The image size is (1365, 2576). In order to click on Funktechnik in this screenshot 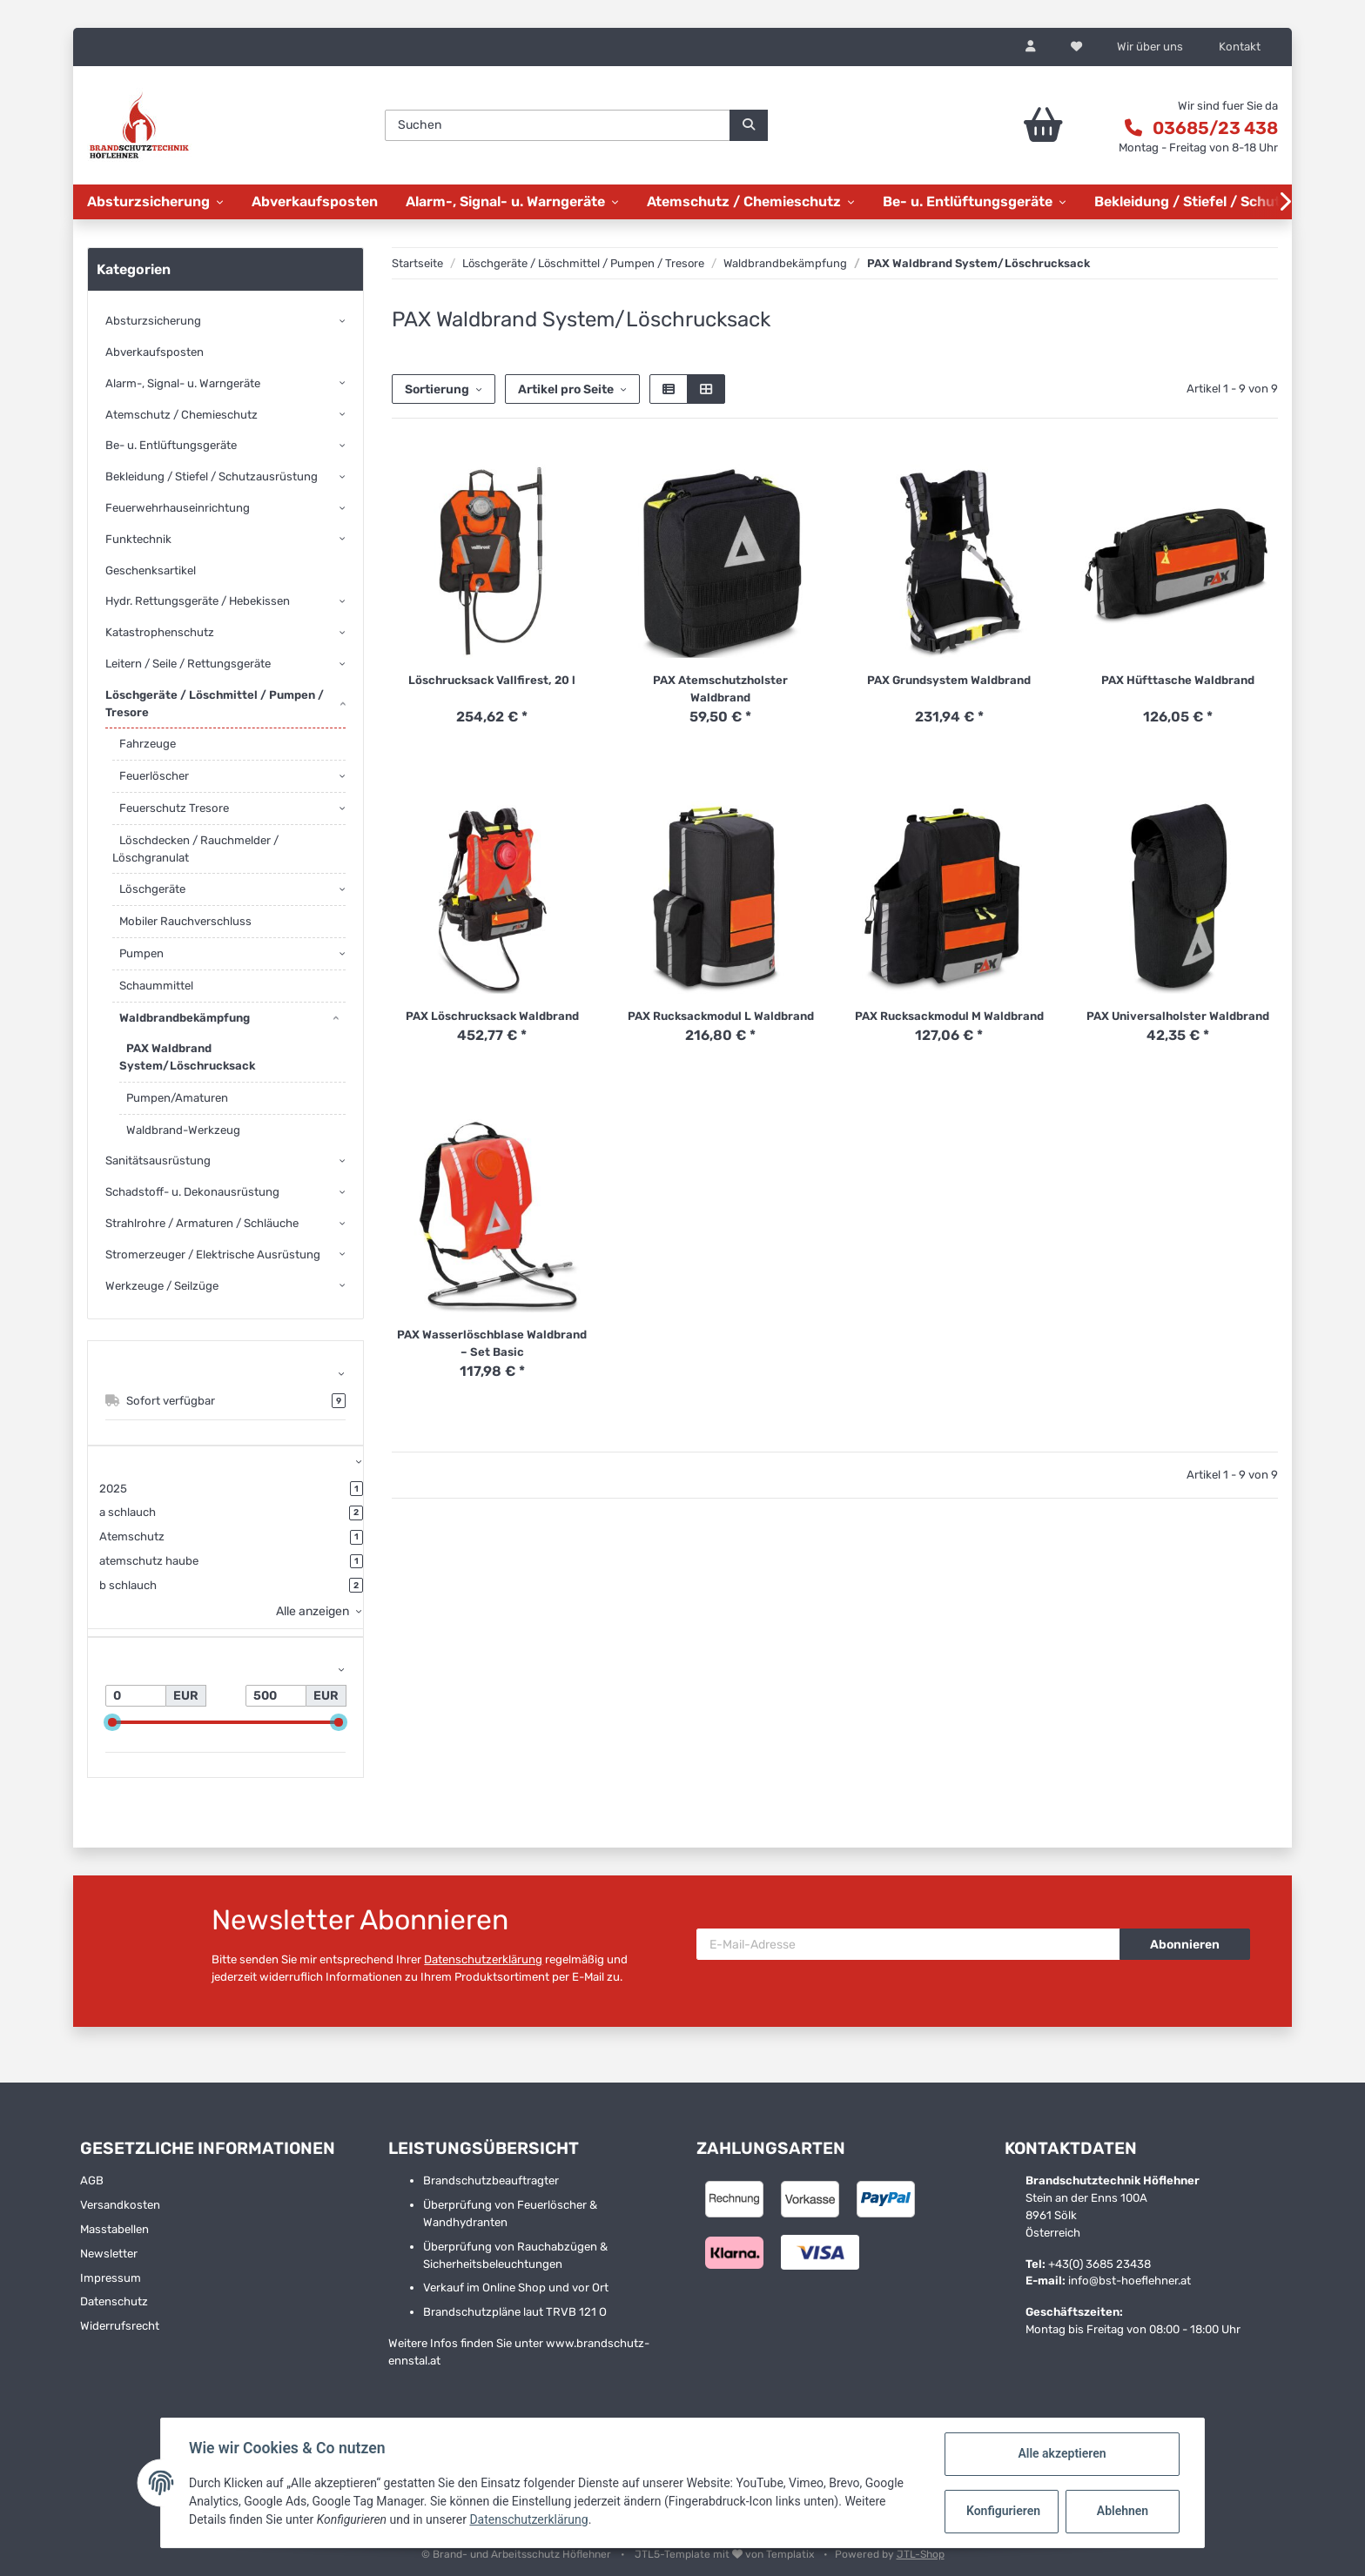, I will do `click(138, 539)`.